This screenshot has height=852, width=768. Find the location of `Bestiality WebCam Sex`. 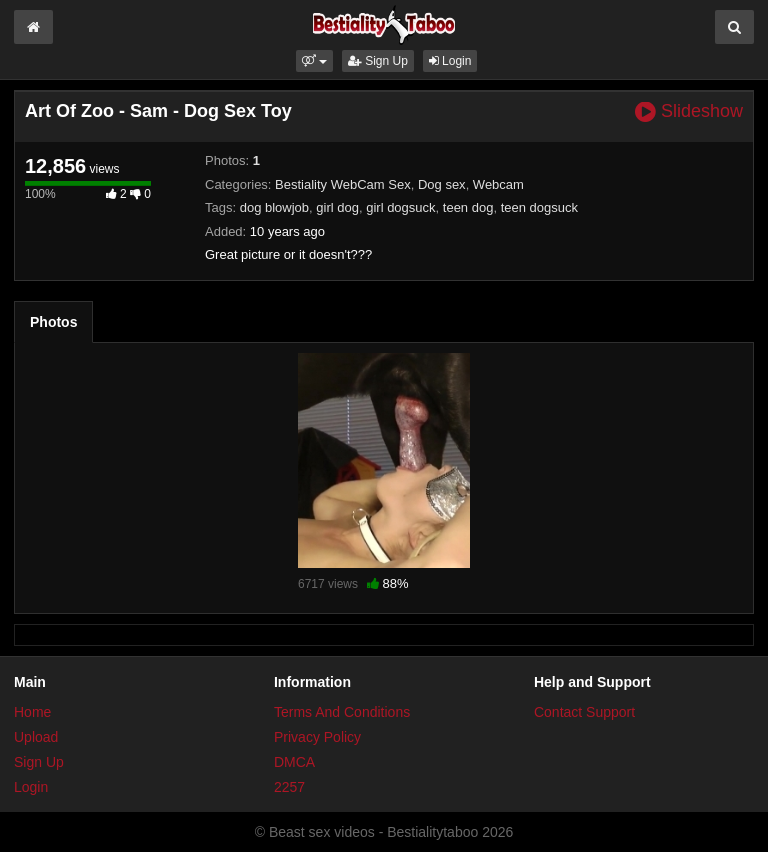

Bestiality WebCam Sex is located at coordinates (343, 184).